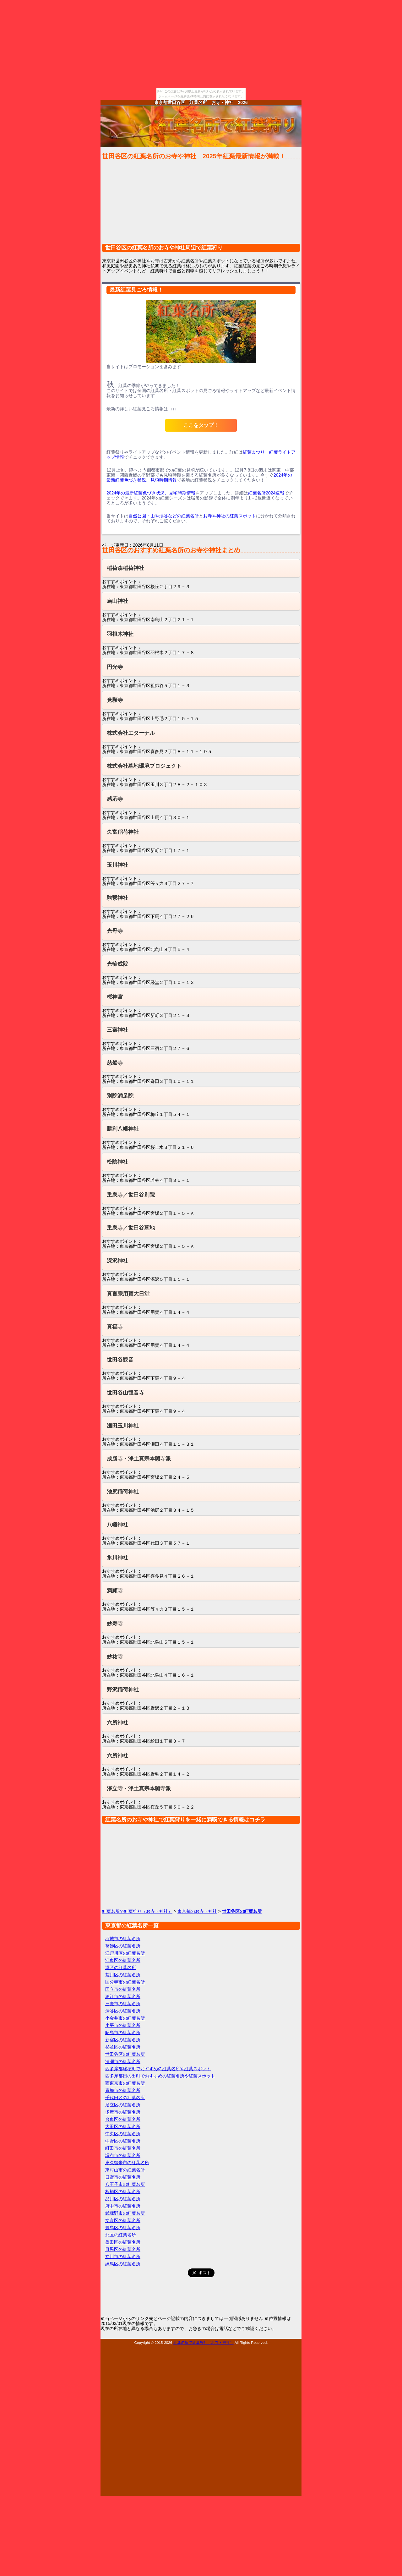  Describe the element at coordinates (137, 1911) in the screenshot. I see `紅葉名所で紅葉狩り（お寺・神社）` at that location.